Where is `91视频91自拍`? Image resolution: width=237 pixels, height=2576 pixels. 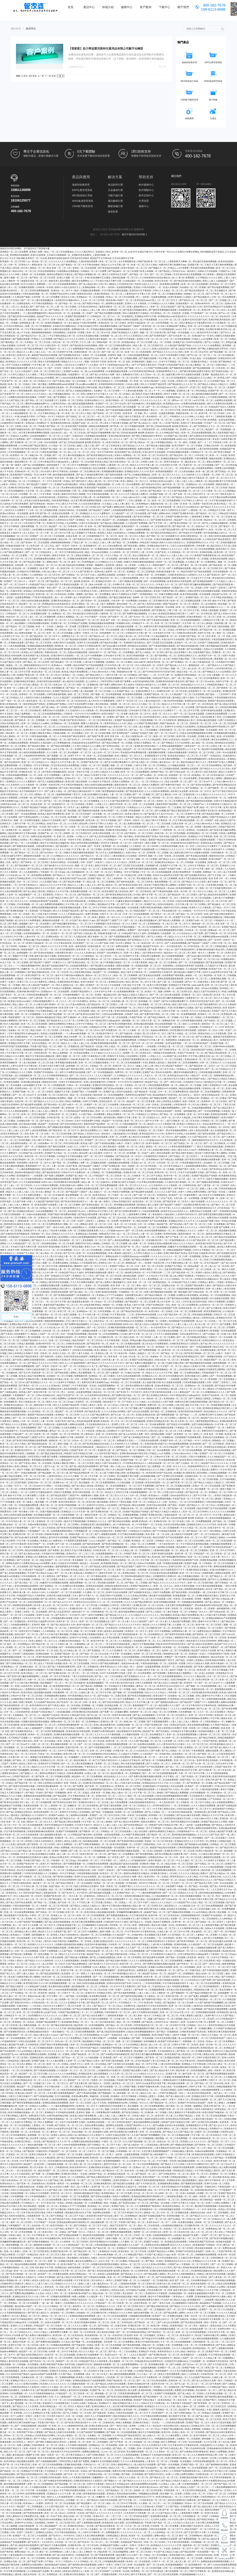
91视频91自拍 is located at coordinates (123, 623).